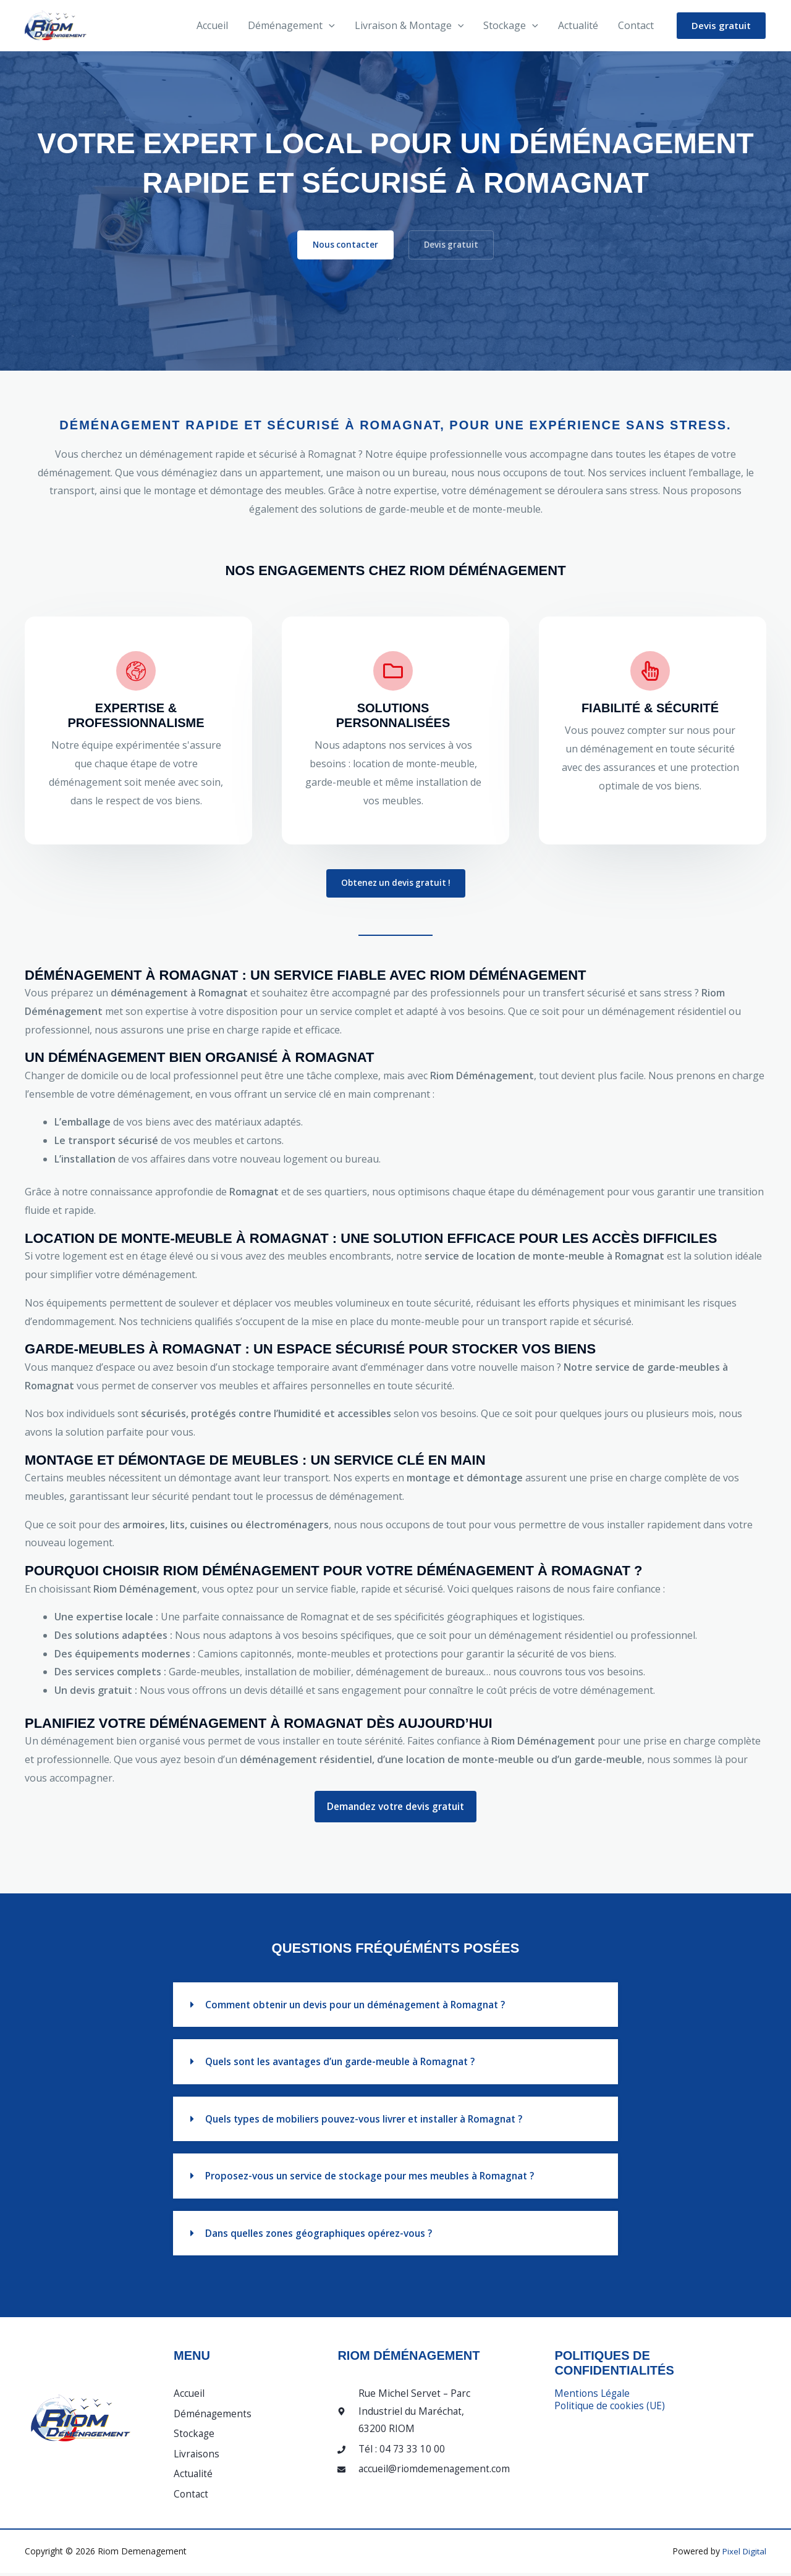  What do you see at coordinates (372, 2118) in the screenshot?
I see `Quels types de mobiliers pouvez-vous livrer et installer à Romagnat ?` at bounding box center [372, 2118].